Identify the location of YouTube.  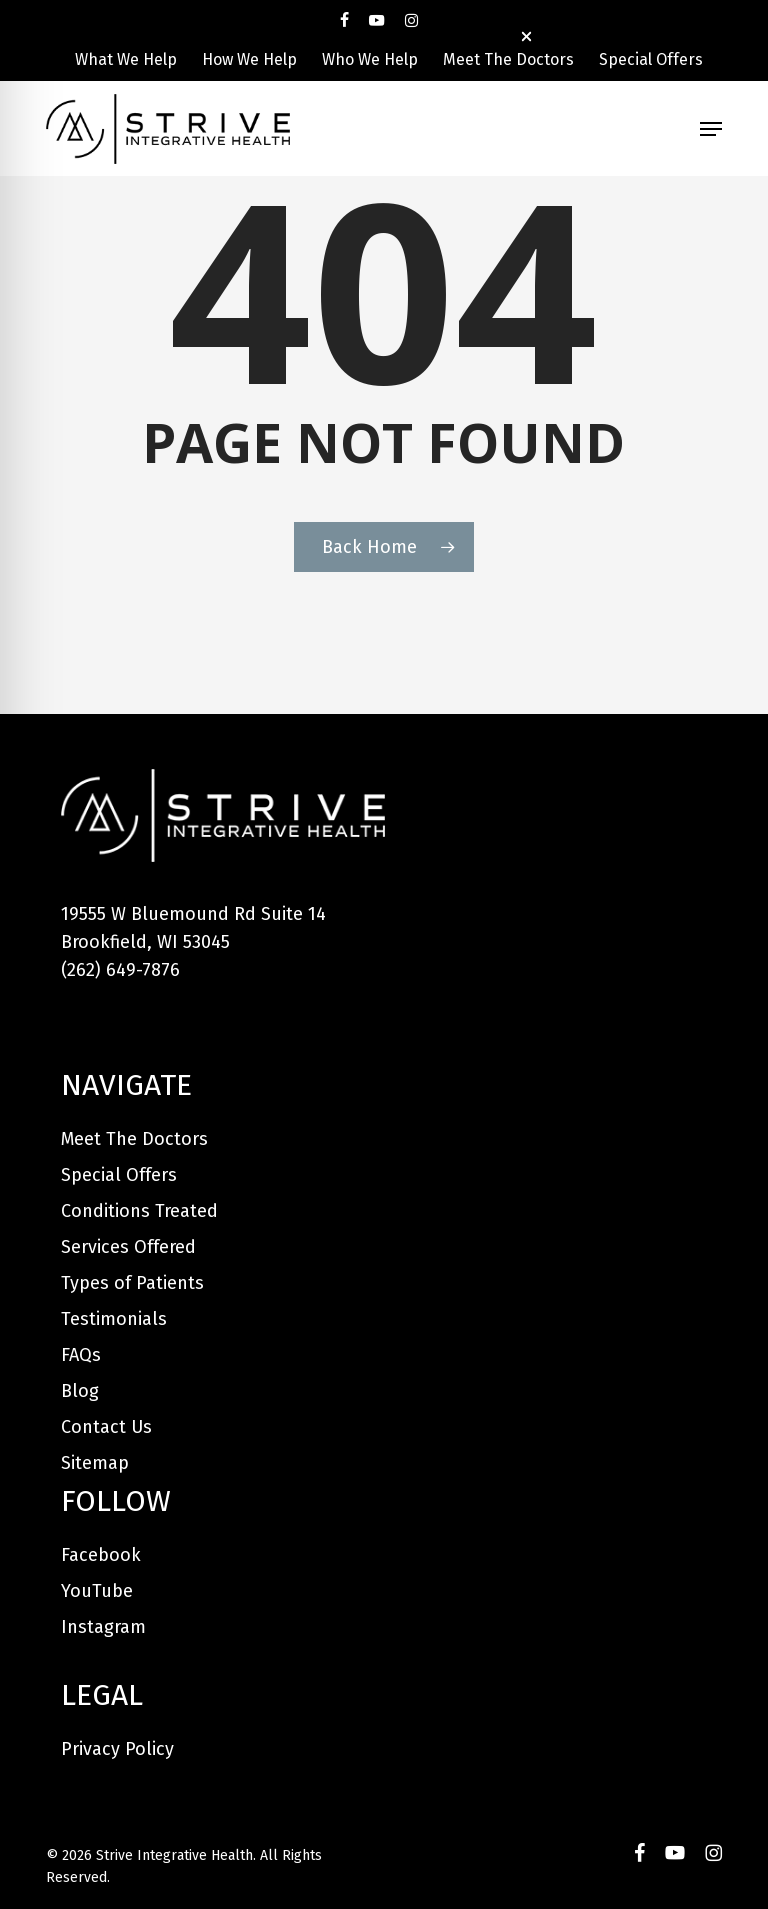
(97, 1591).